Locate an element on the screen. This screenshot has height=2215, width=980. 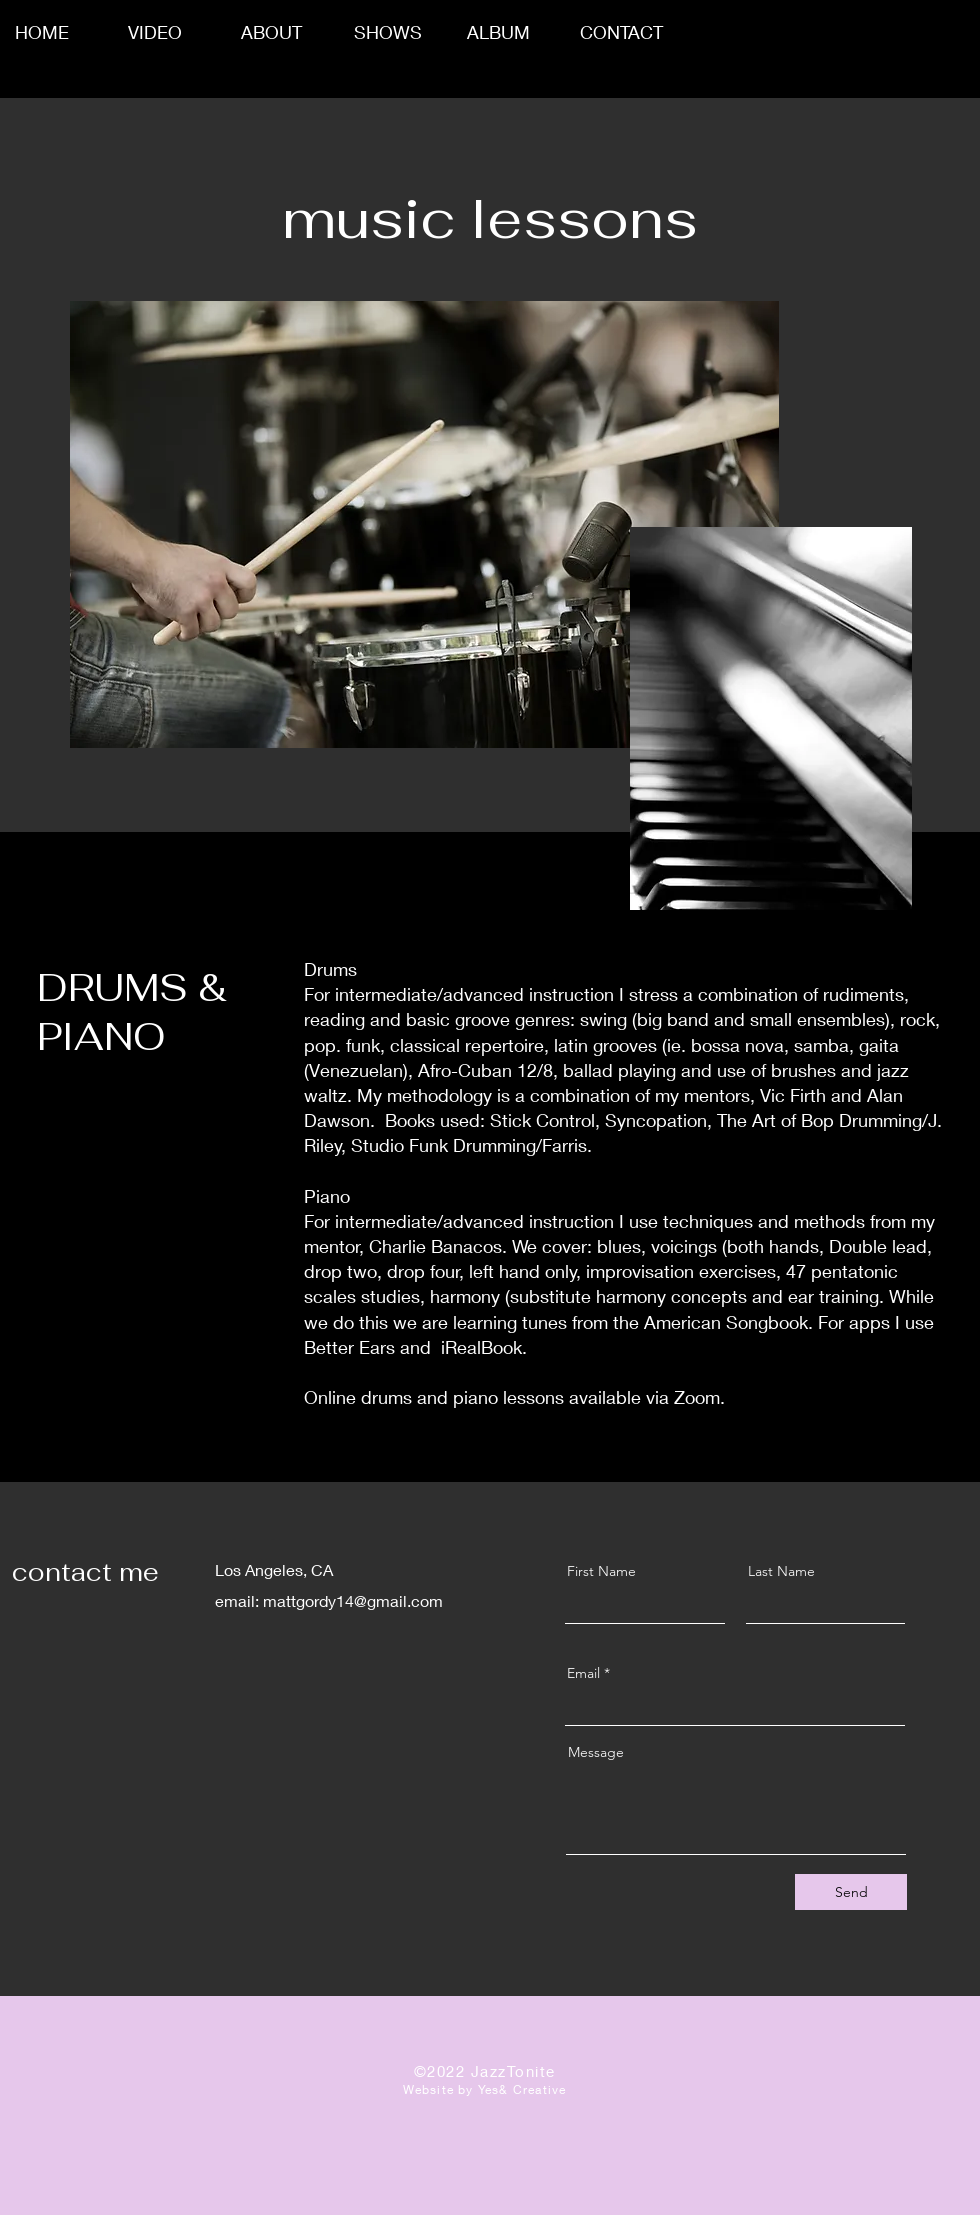
Yes& Creative is located at coordinates (522, 2089).